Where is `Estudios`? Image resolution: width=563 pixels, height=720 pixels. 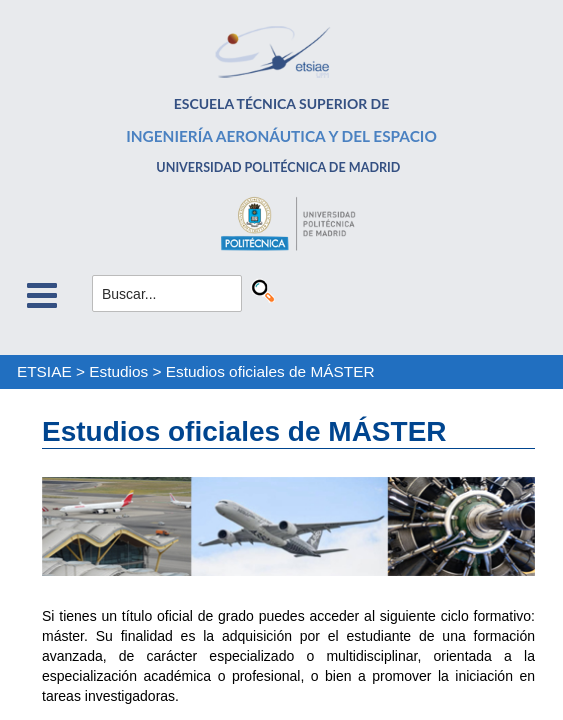 Estudios is located at coordinates (118, 371).